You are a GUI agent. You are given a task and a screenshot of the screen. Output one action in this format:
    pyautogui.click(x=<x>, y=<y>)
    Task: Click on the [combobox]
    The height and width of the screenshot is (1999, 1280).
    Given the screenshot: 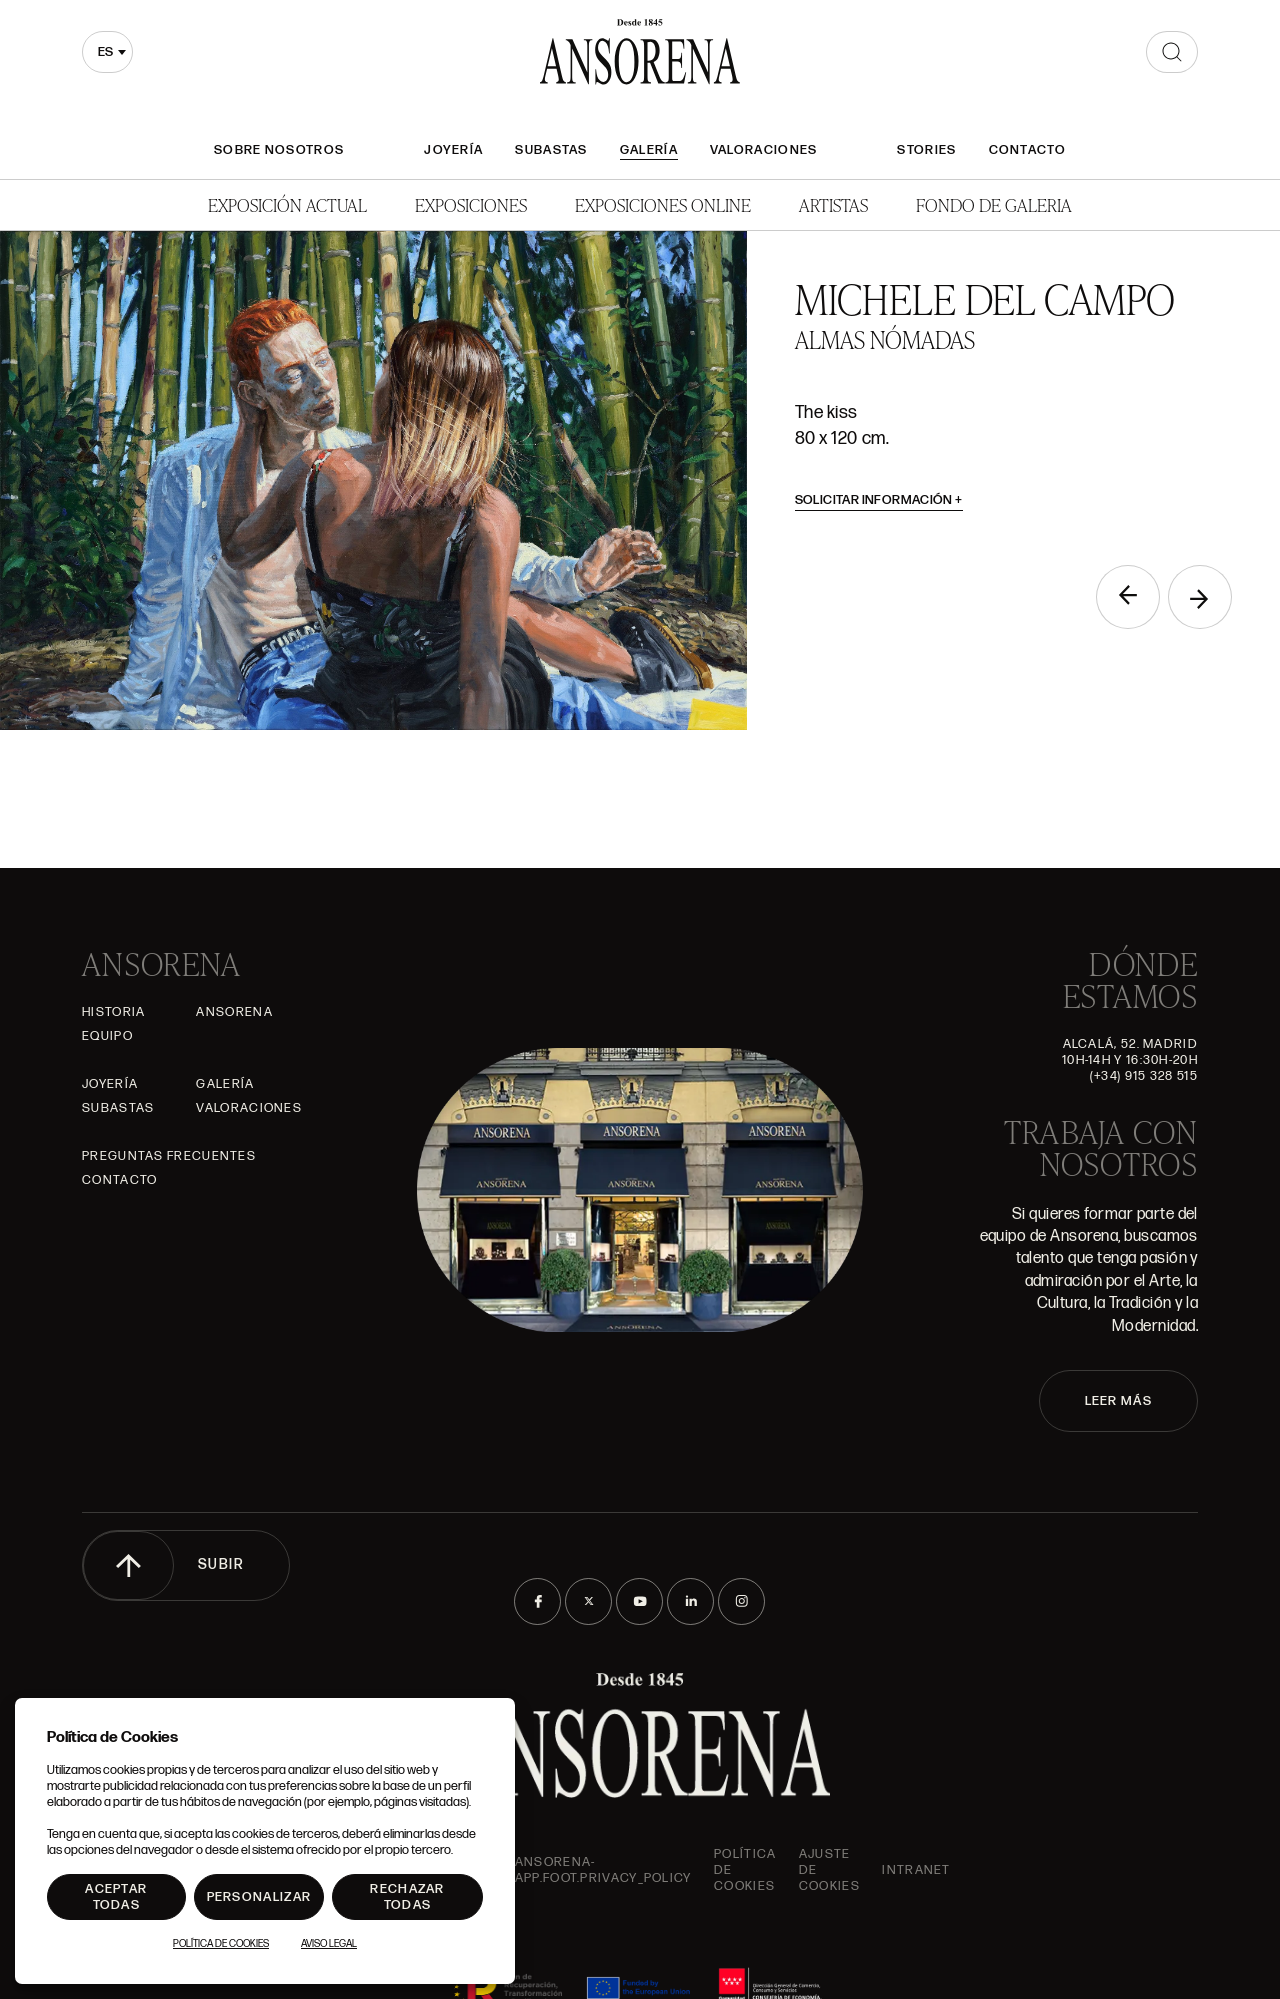 What is the action you would take?
    pyautogui.click(x=107, y=52)
    